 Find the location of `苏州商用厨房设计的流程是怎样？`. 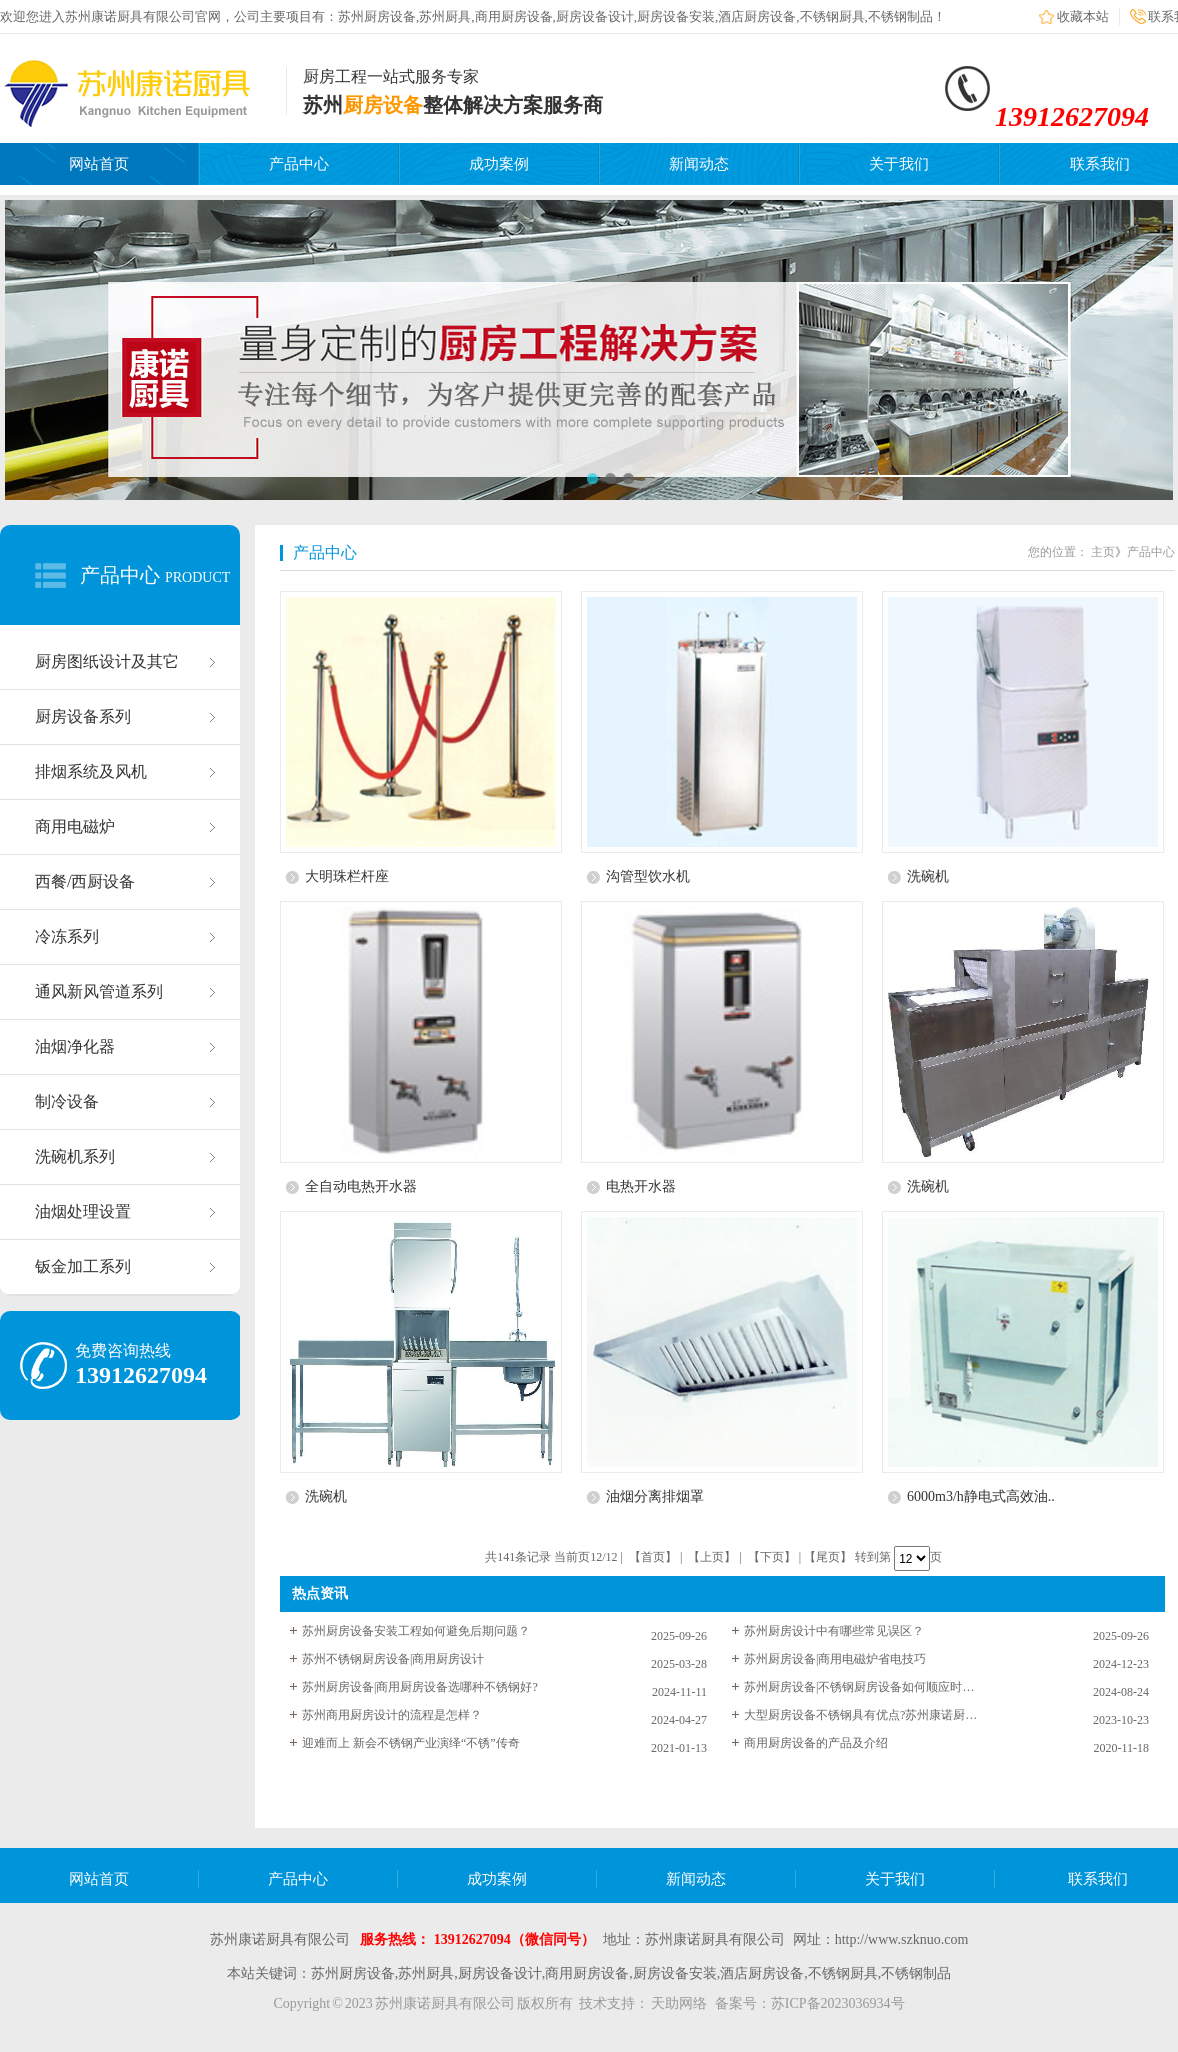

苏州商用厨房设计的流程是怎样？ is located at coordinates (392, 1715).